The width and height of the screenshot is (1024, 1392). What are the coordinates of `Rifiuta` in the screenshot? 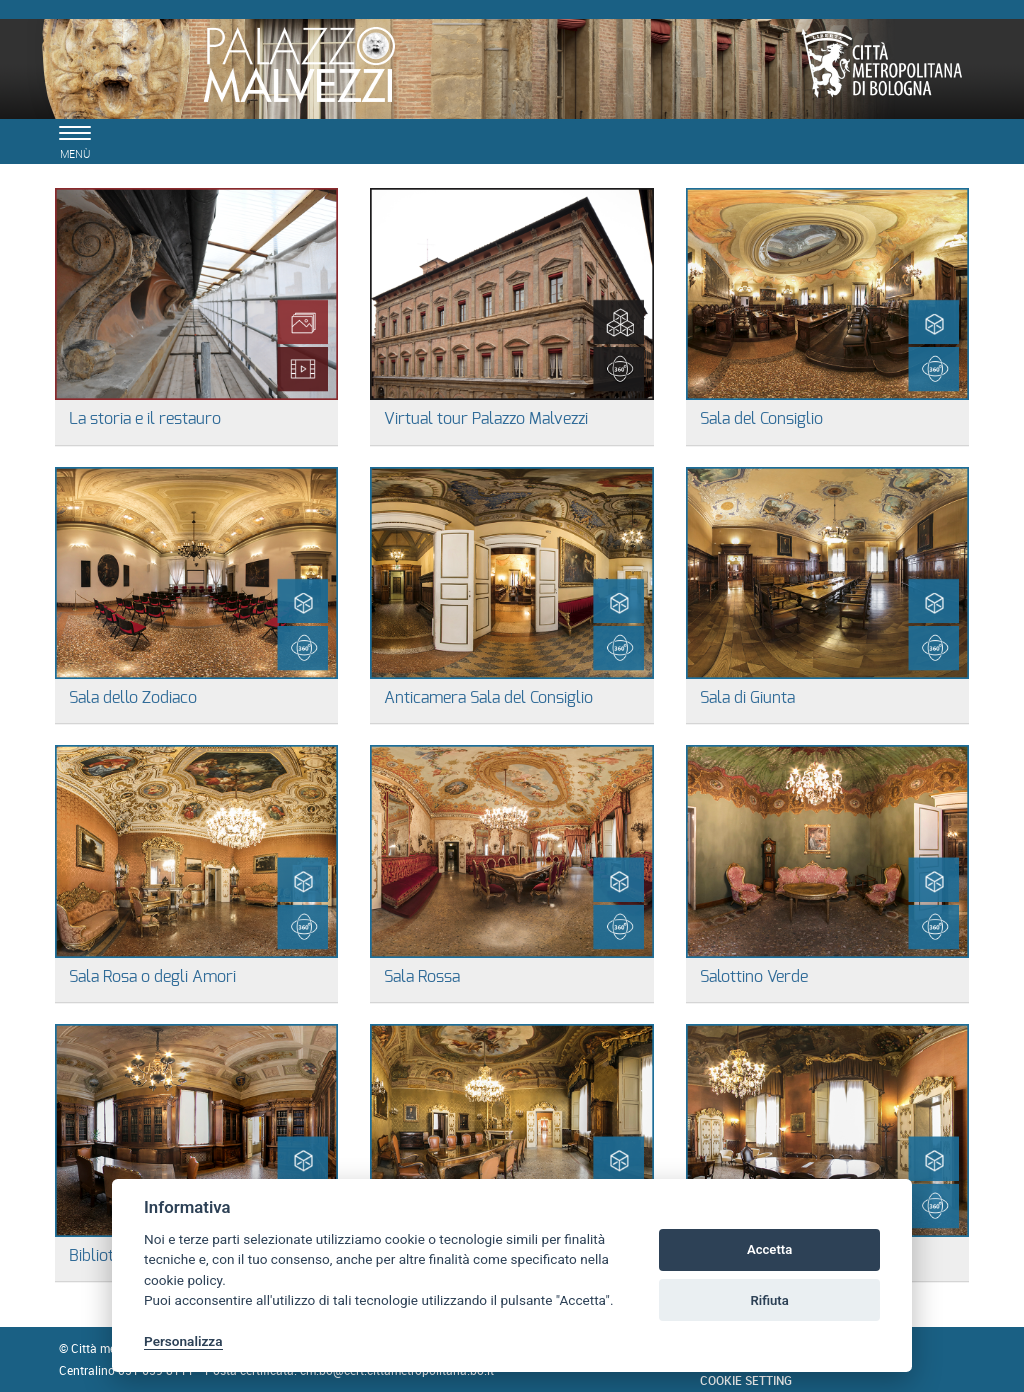 It's located at (769, 1300).